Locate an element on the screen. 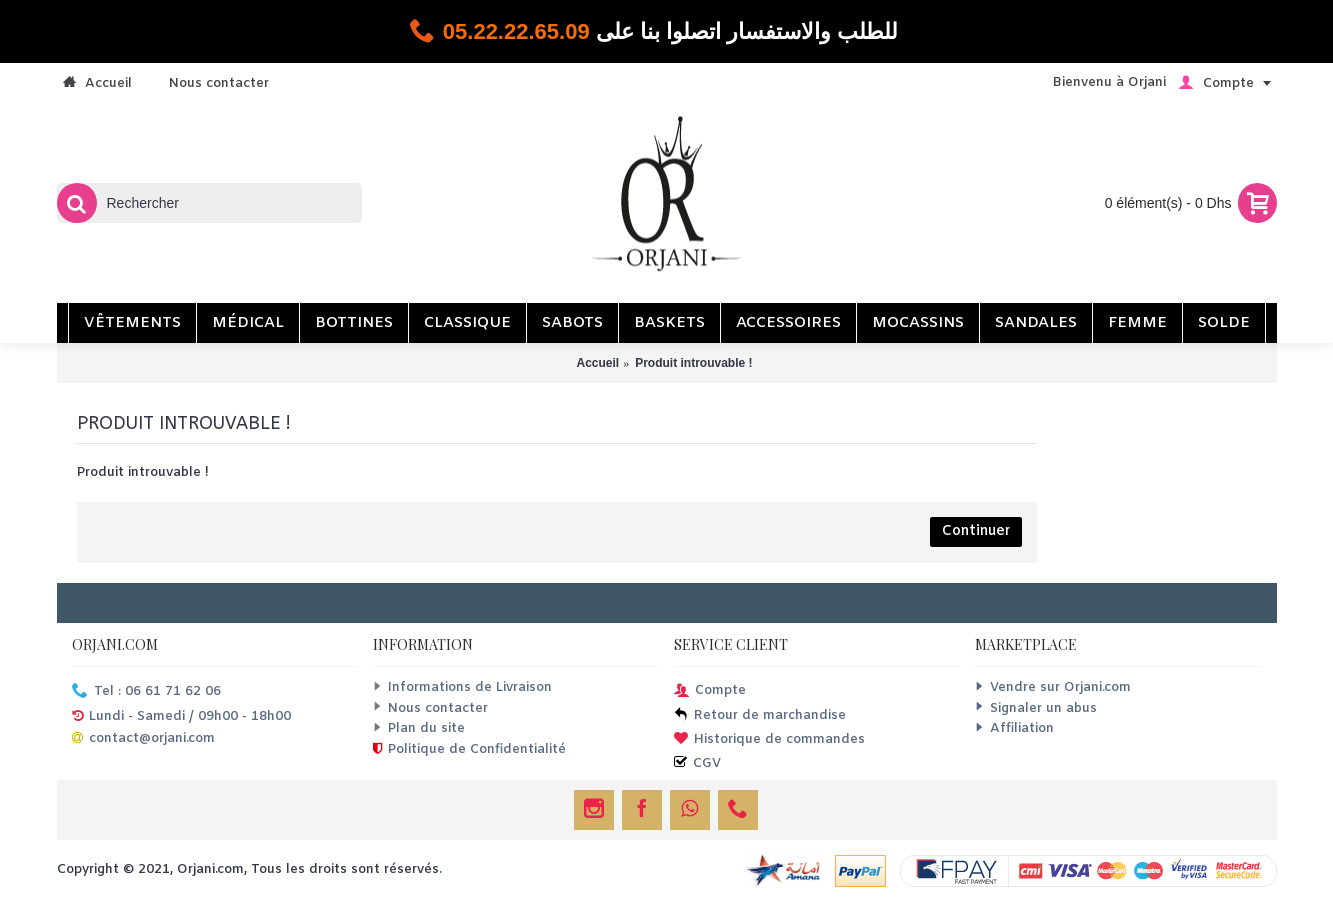  Produit introuvable ! is located at coordinates (693, 363).